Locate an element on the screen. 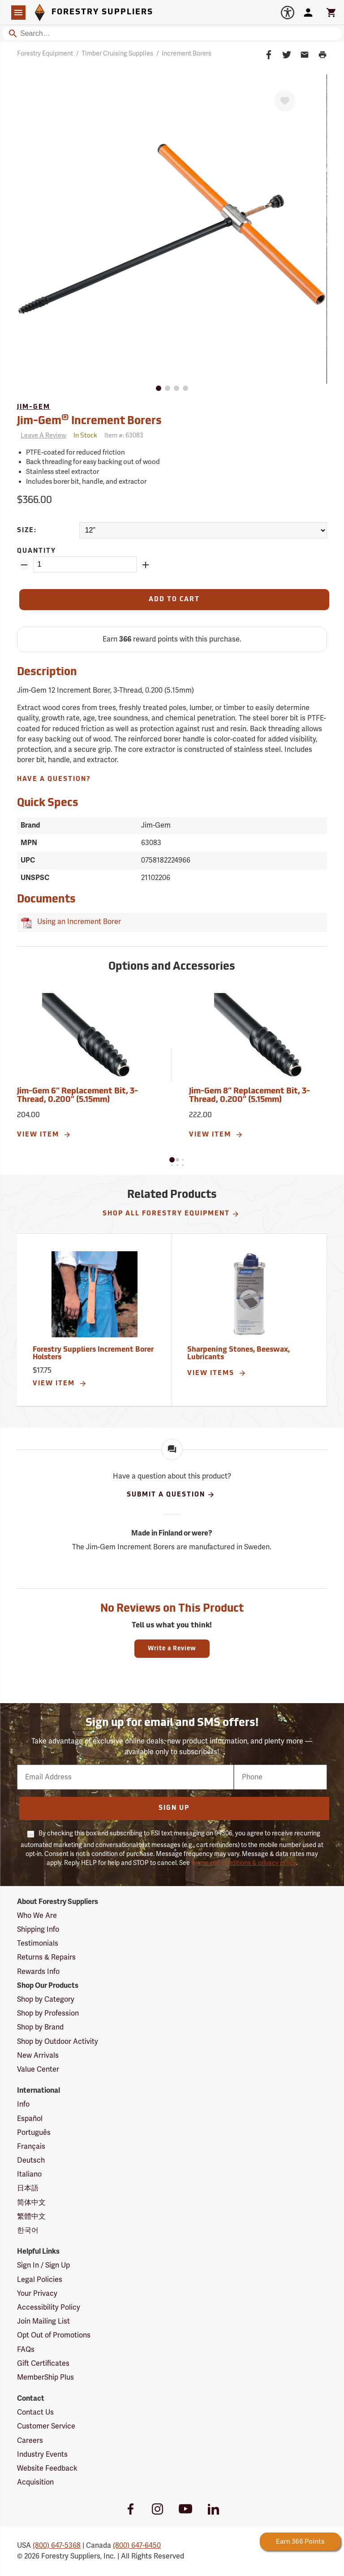 The height and width of the screenshot is (2576, 344). Português is located at coordinates (34, 2132).